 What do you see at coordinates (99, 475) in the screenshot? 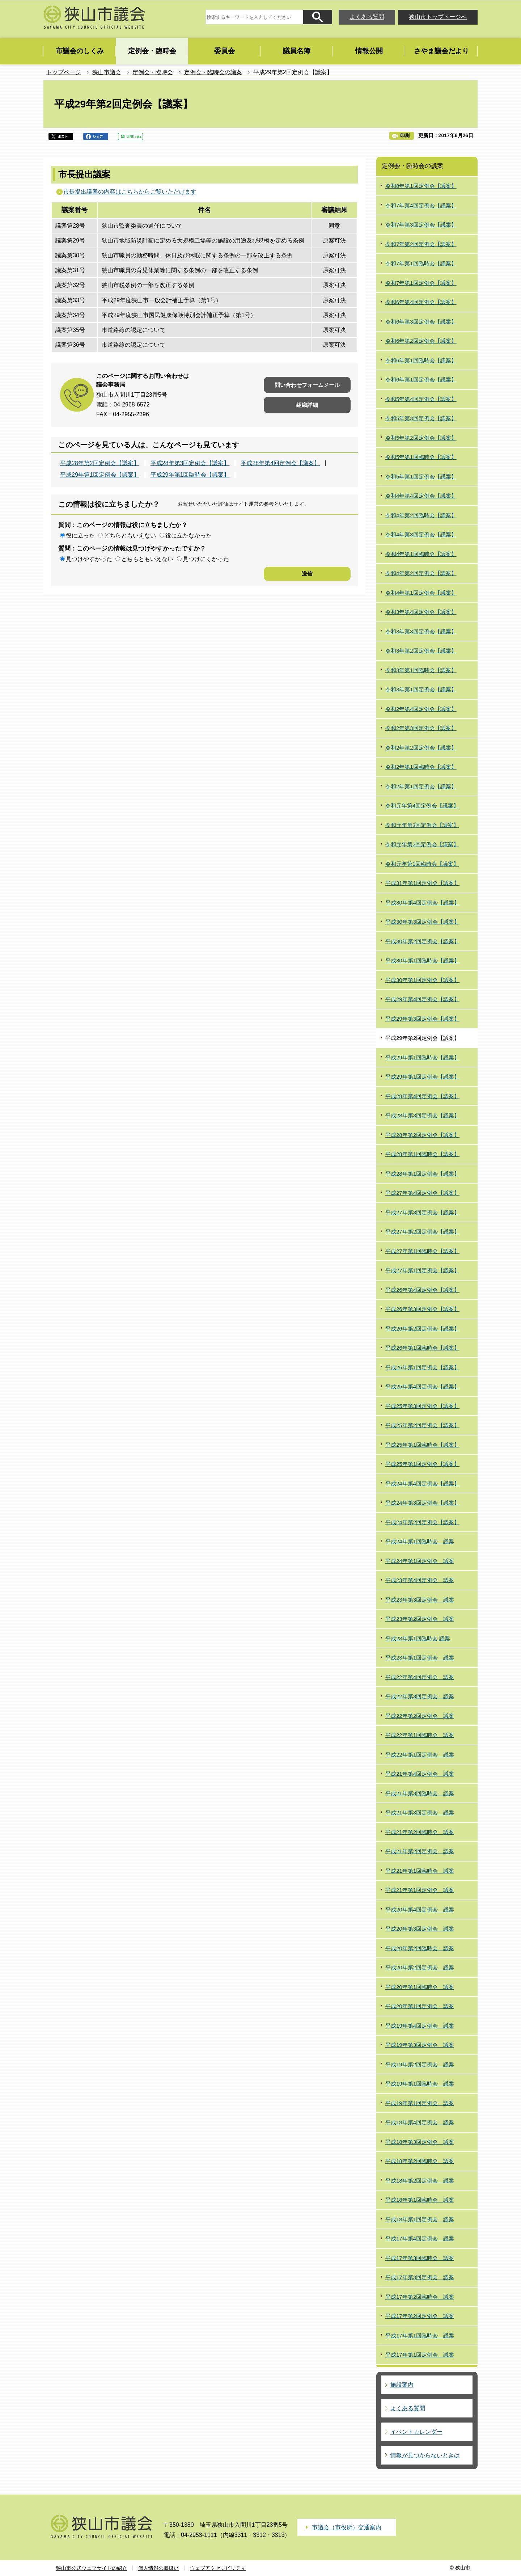
I see `平成29年第1回定例会【議案】` at bounding box center [99, 475].